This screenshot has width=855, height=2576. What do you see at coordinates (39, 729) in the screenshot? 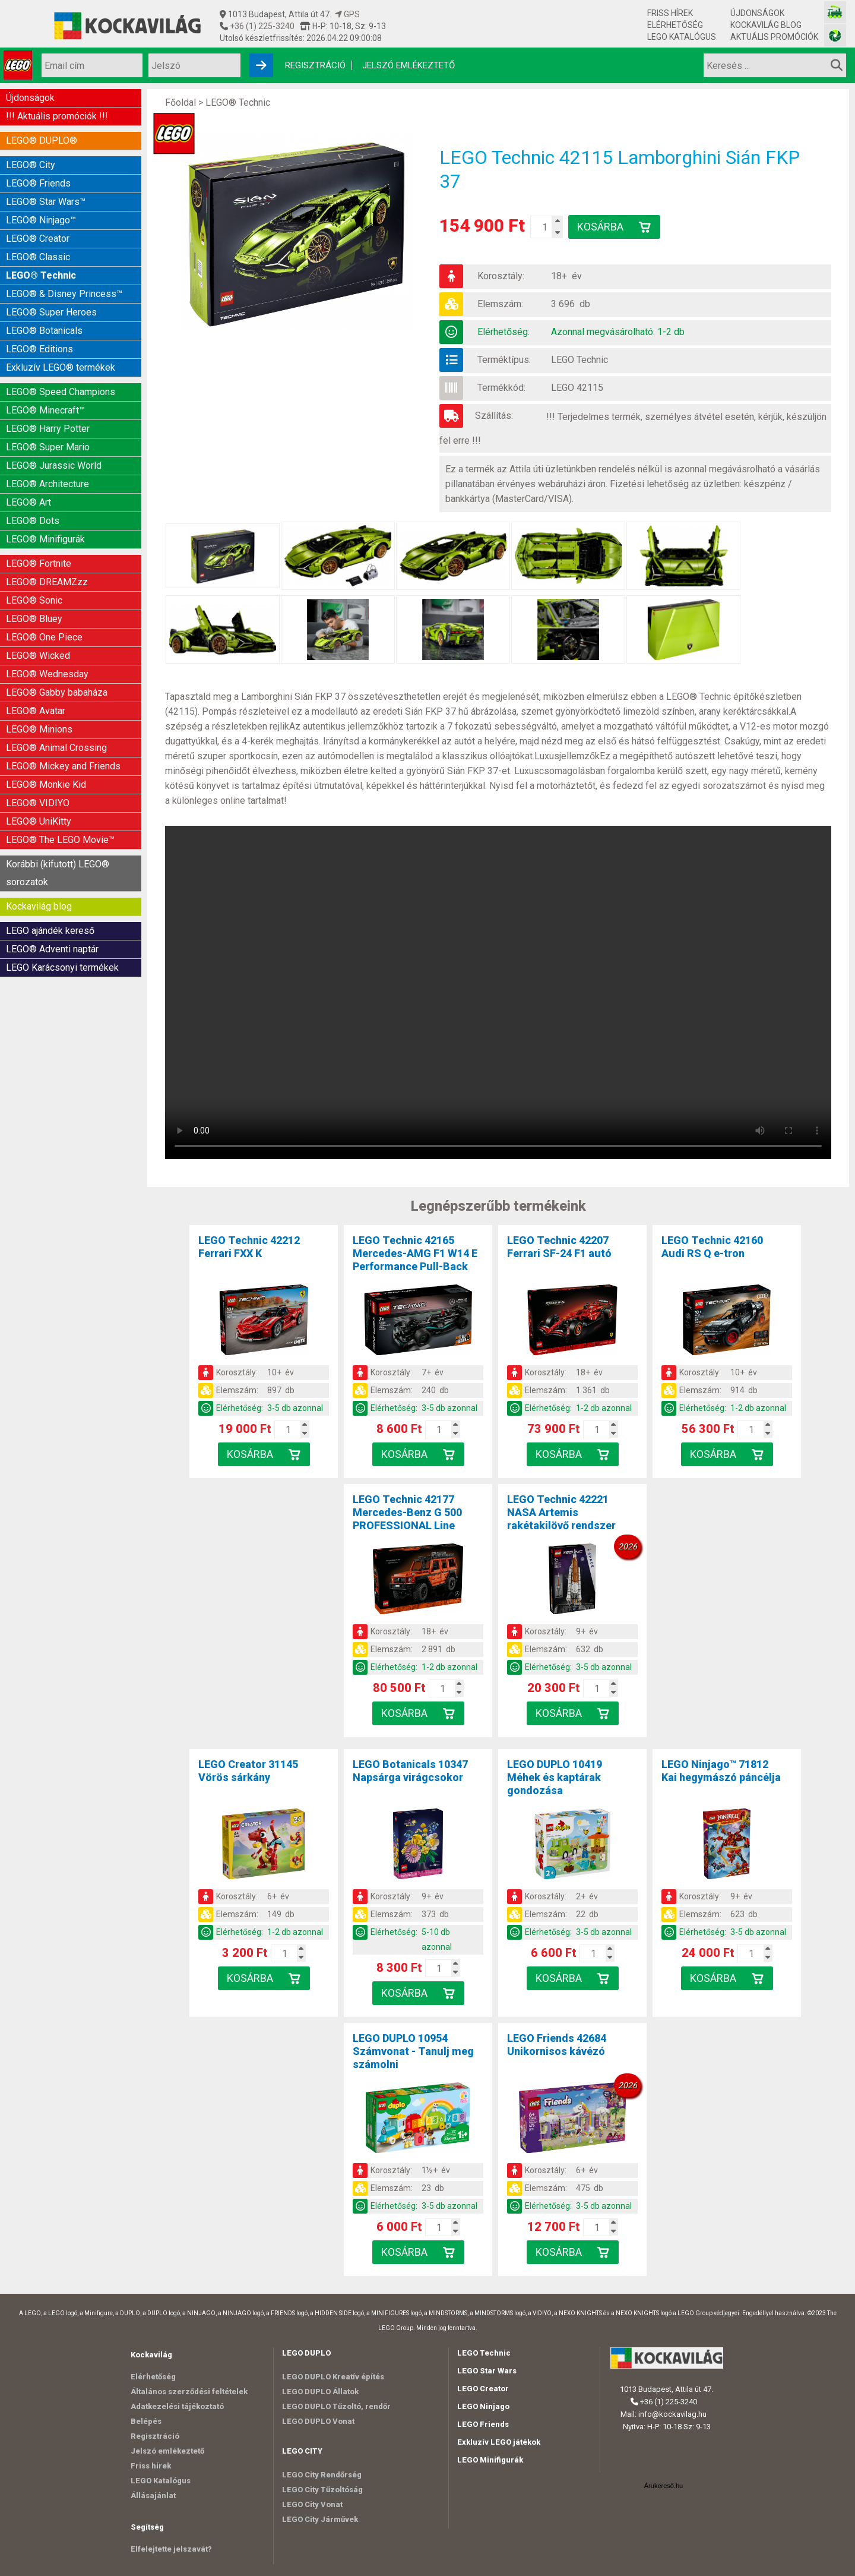
I see `LEGO® Minions` at bounding box center [39, 729].